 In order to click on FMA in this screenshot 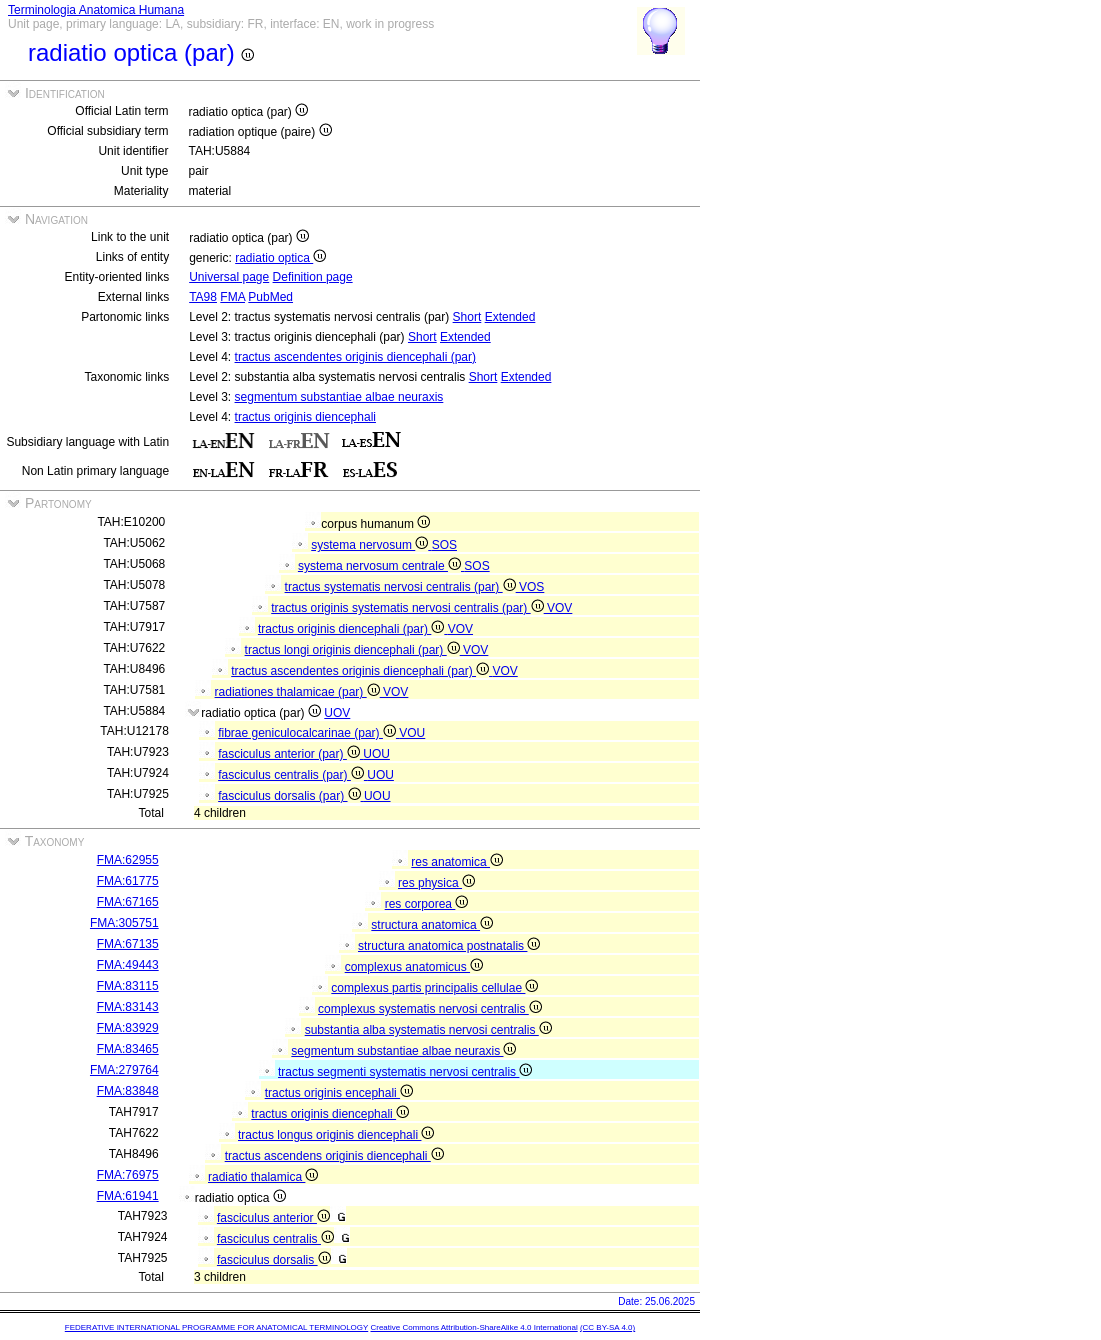, I will do `click(232, 297)`.